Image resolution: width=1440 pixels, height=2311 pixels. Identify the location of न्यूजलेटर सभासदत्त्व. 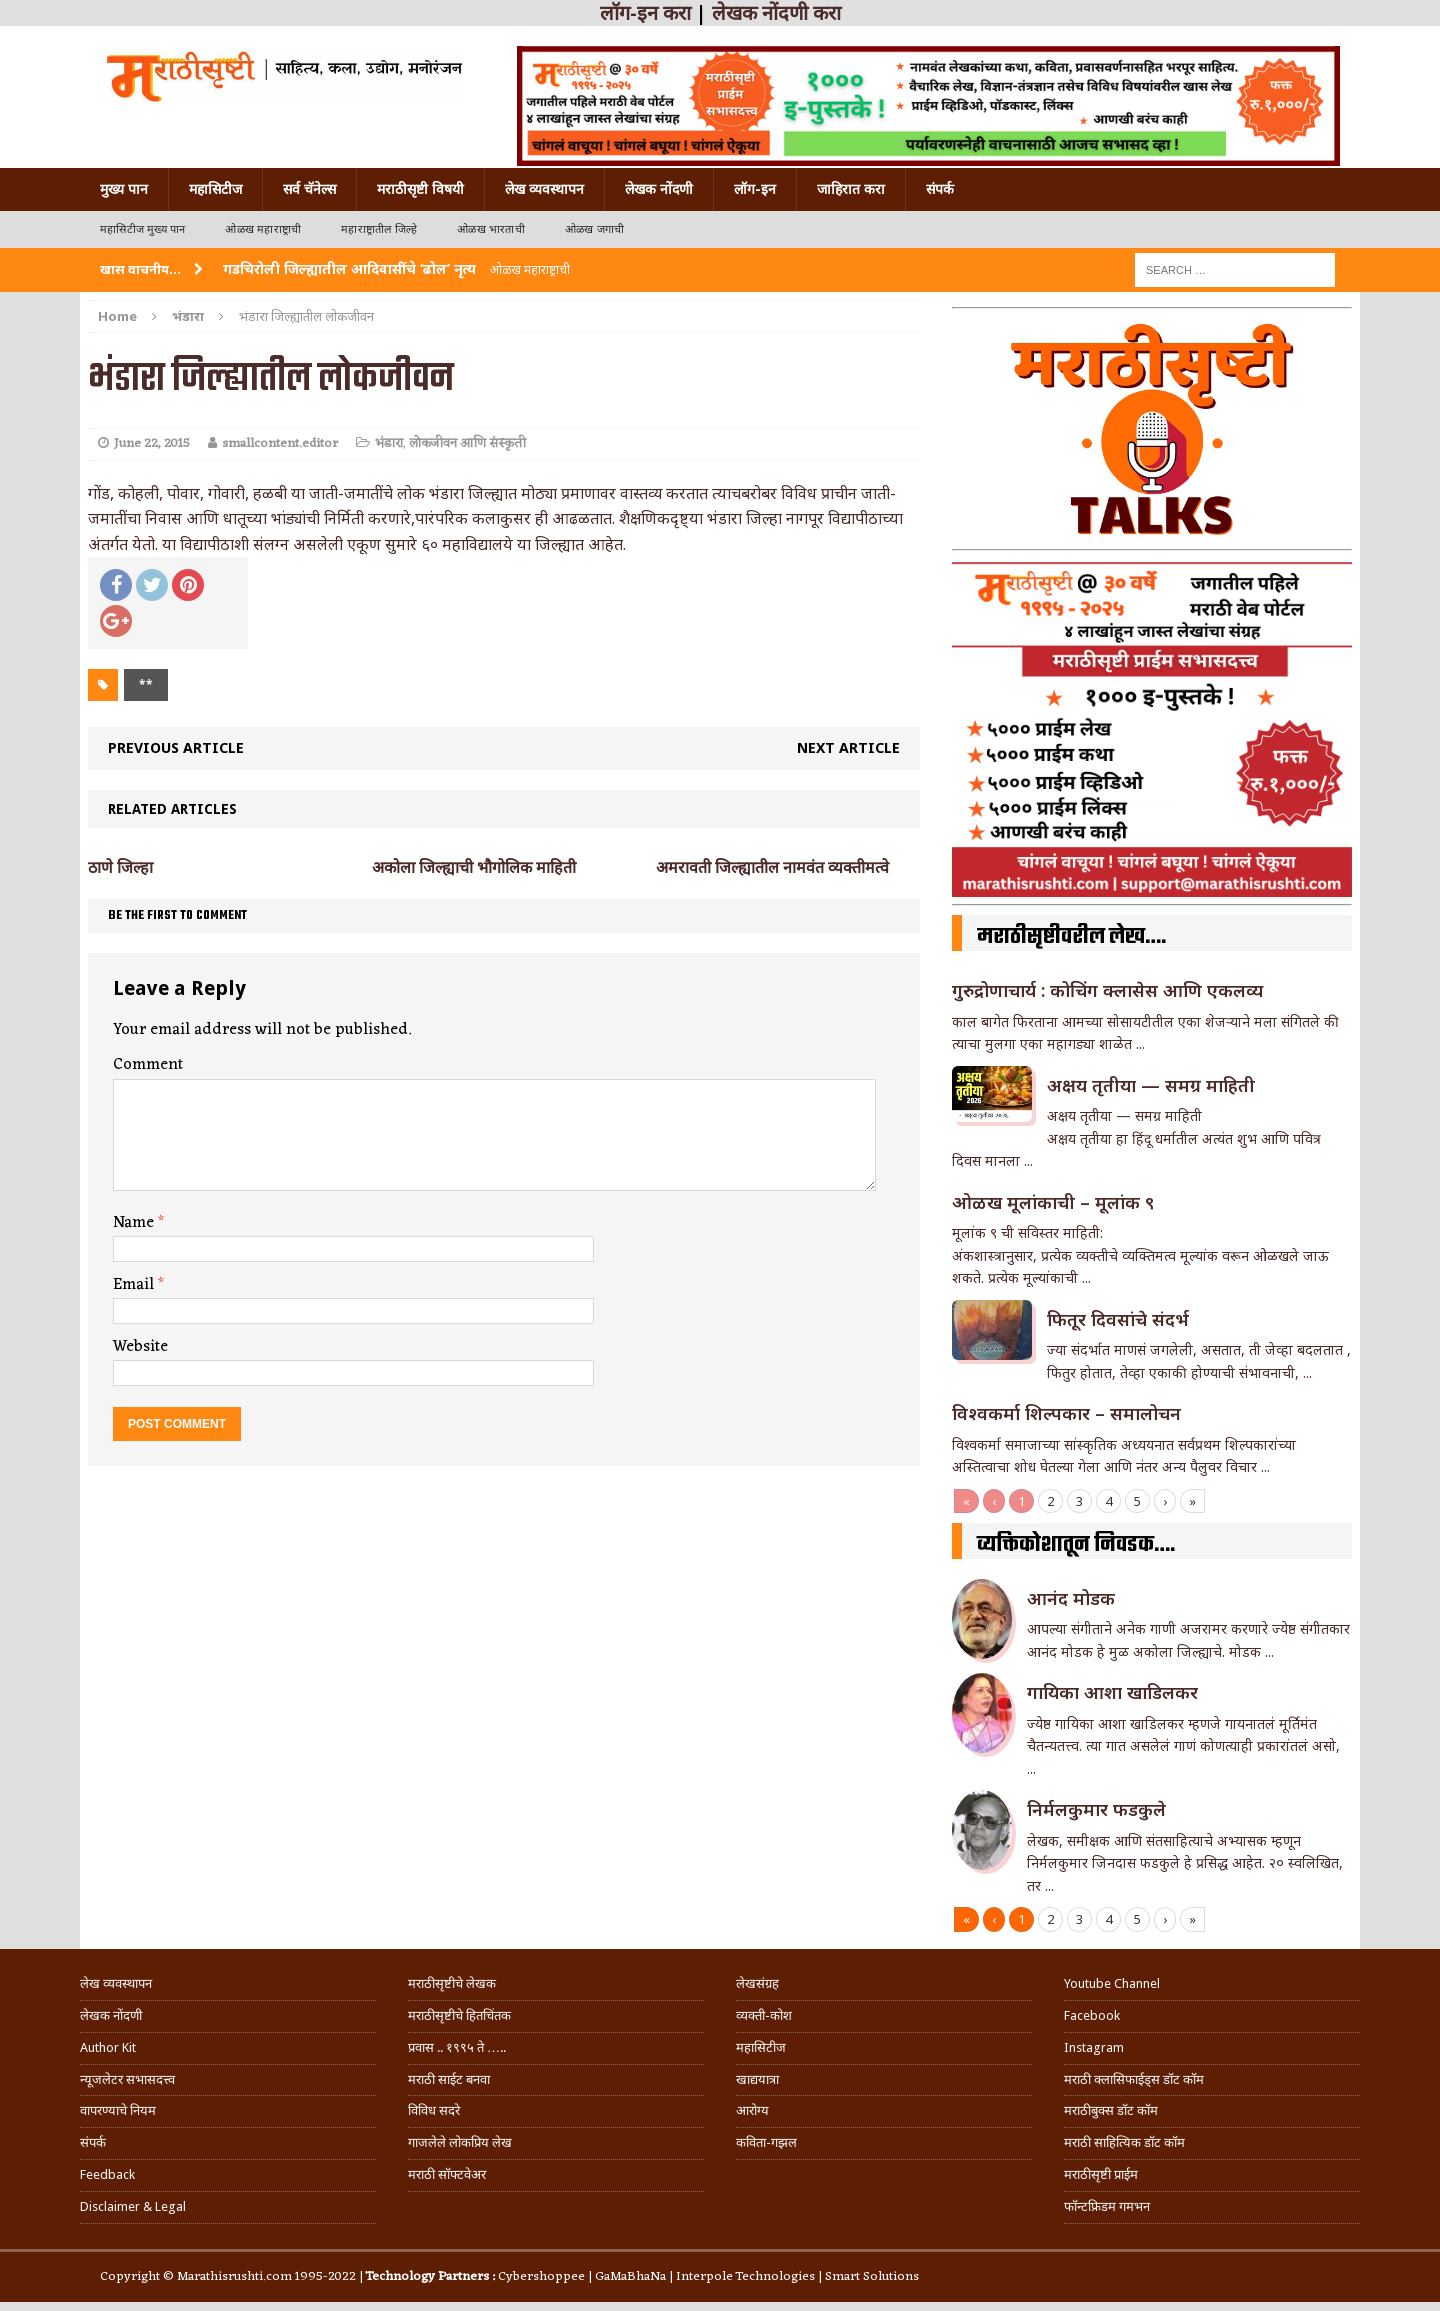
(127, 2079).